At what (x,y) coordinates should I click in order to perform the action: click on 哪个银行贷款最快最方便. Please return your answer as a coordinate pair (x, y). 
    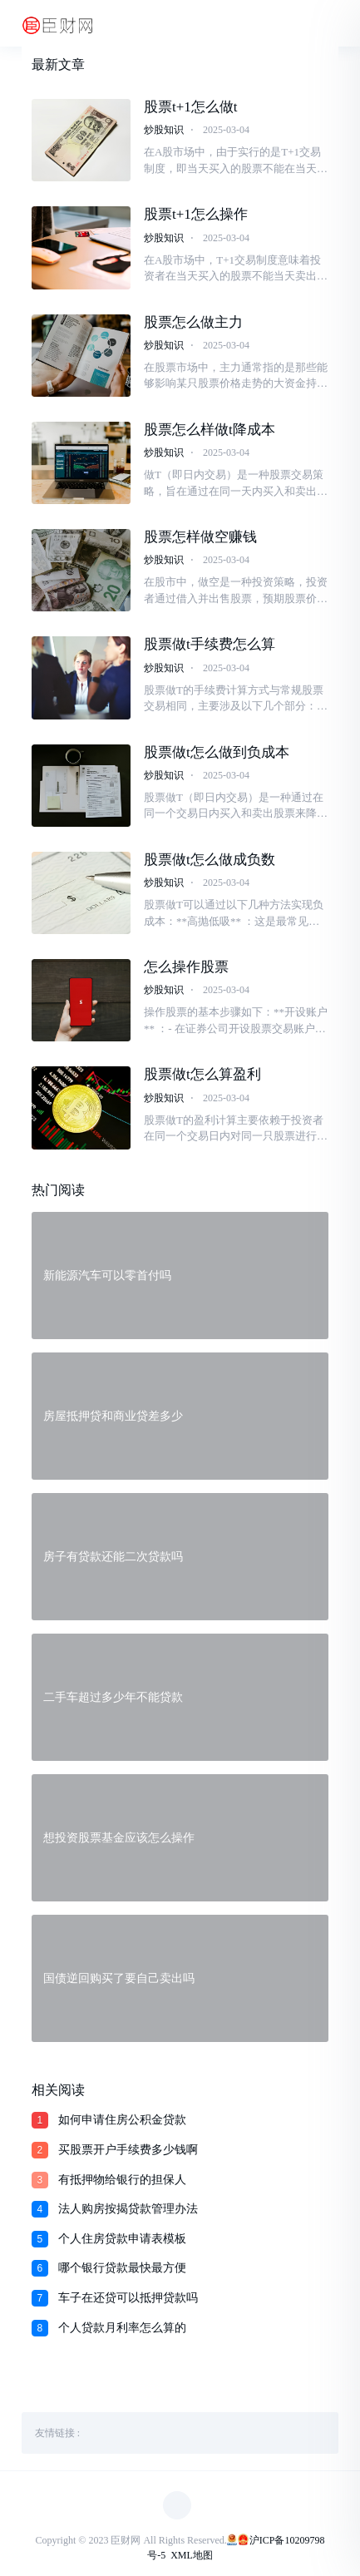
    Looking at the image, I should click on (122, 2268).